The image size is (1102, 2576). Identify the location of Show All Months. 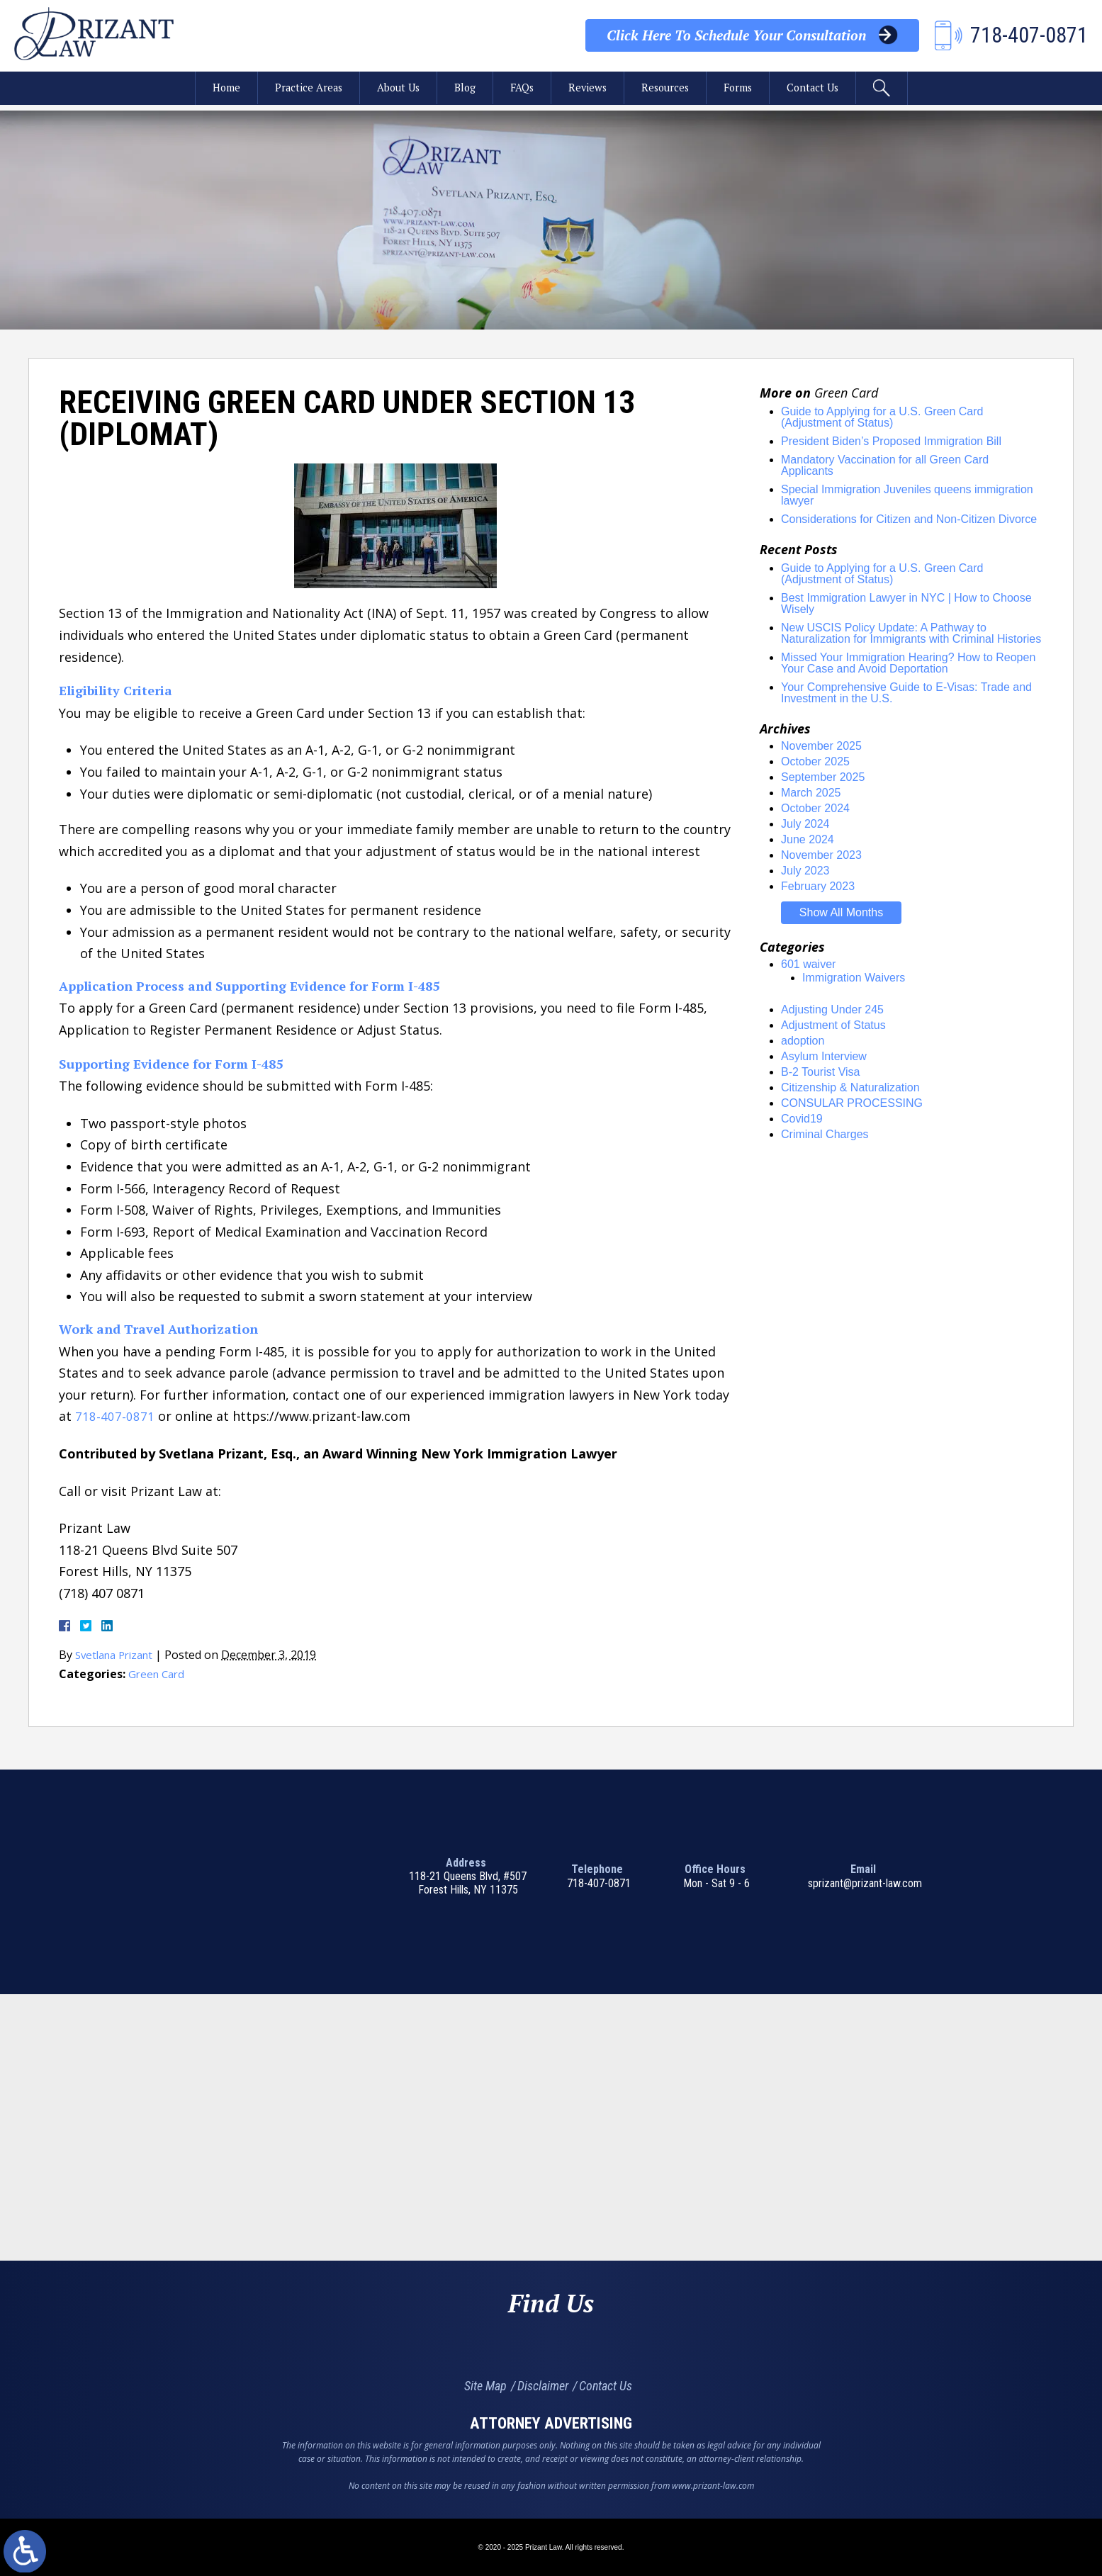
(841, 912).